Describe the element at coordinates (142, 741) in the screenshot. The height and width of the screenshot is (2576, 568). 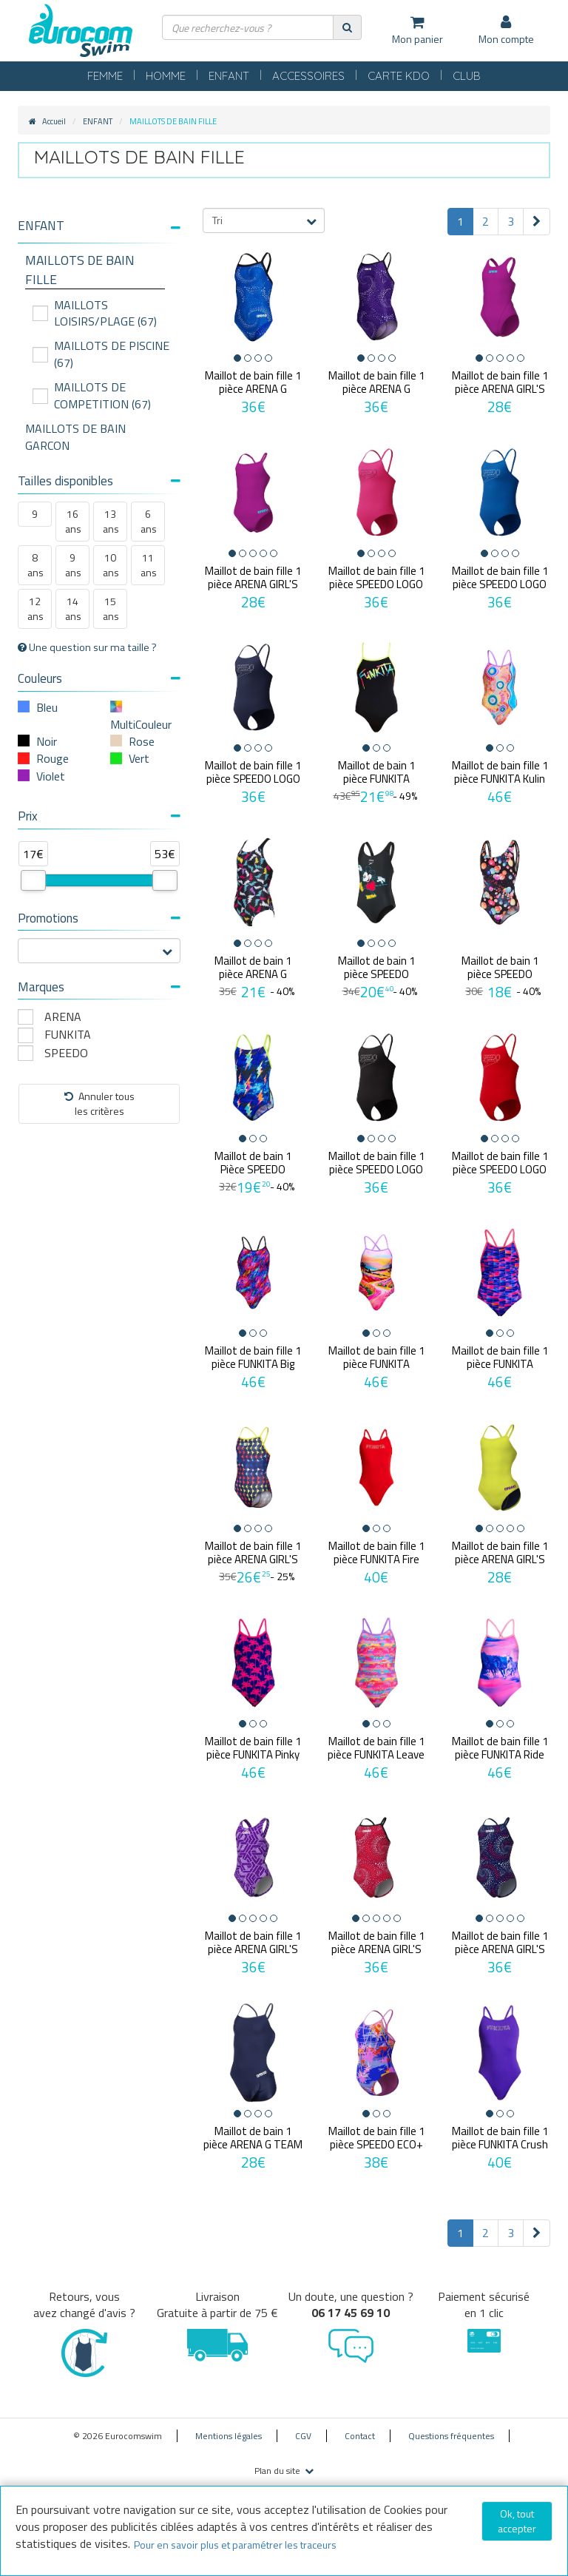
I see `Rose` at that location.